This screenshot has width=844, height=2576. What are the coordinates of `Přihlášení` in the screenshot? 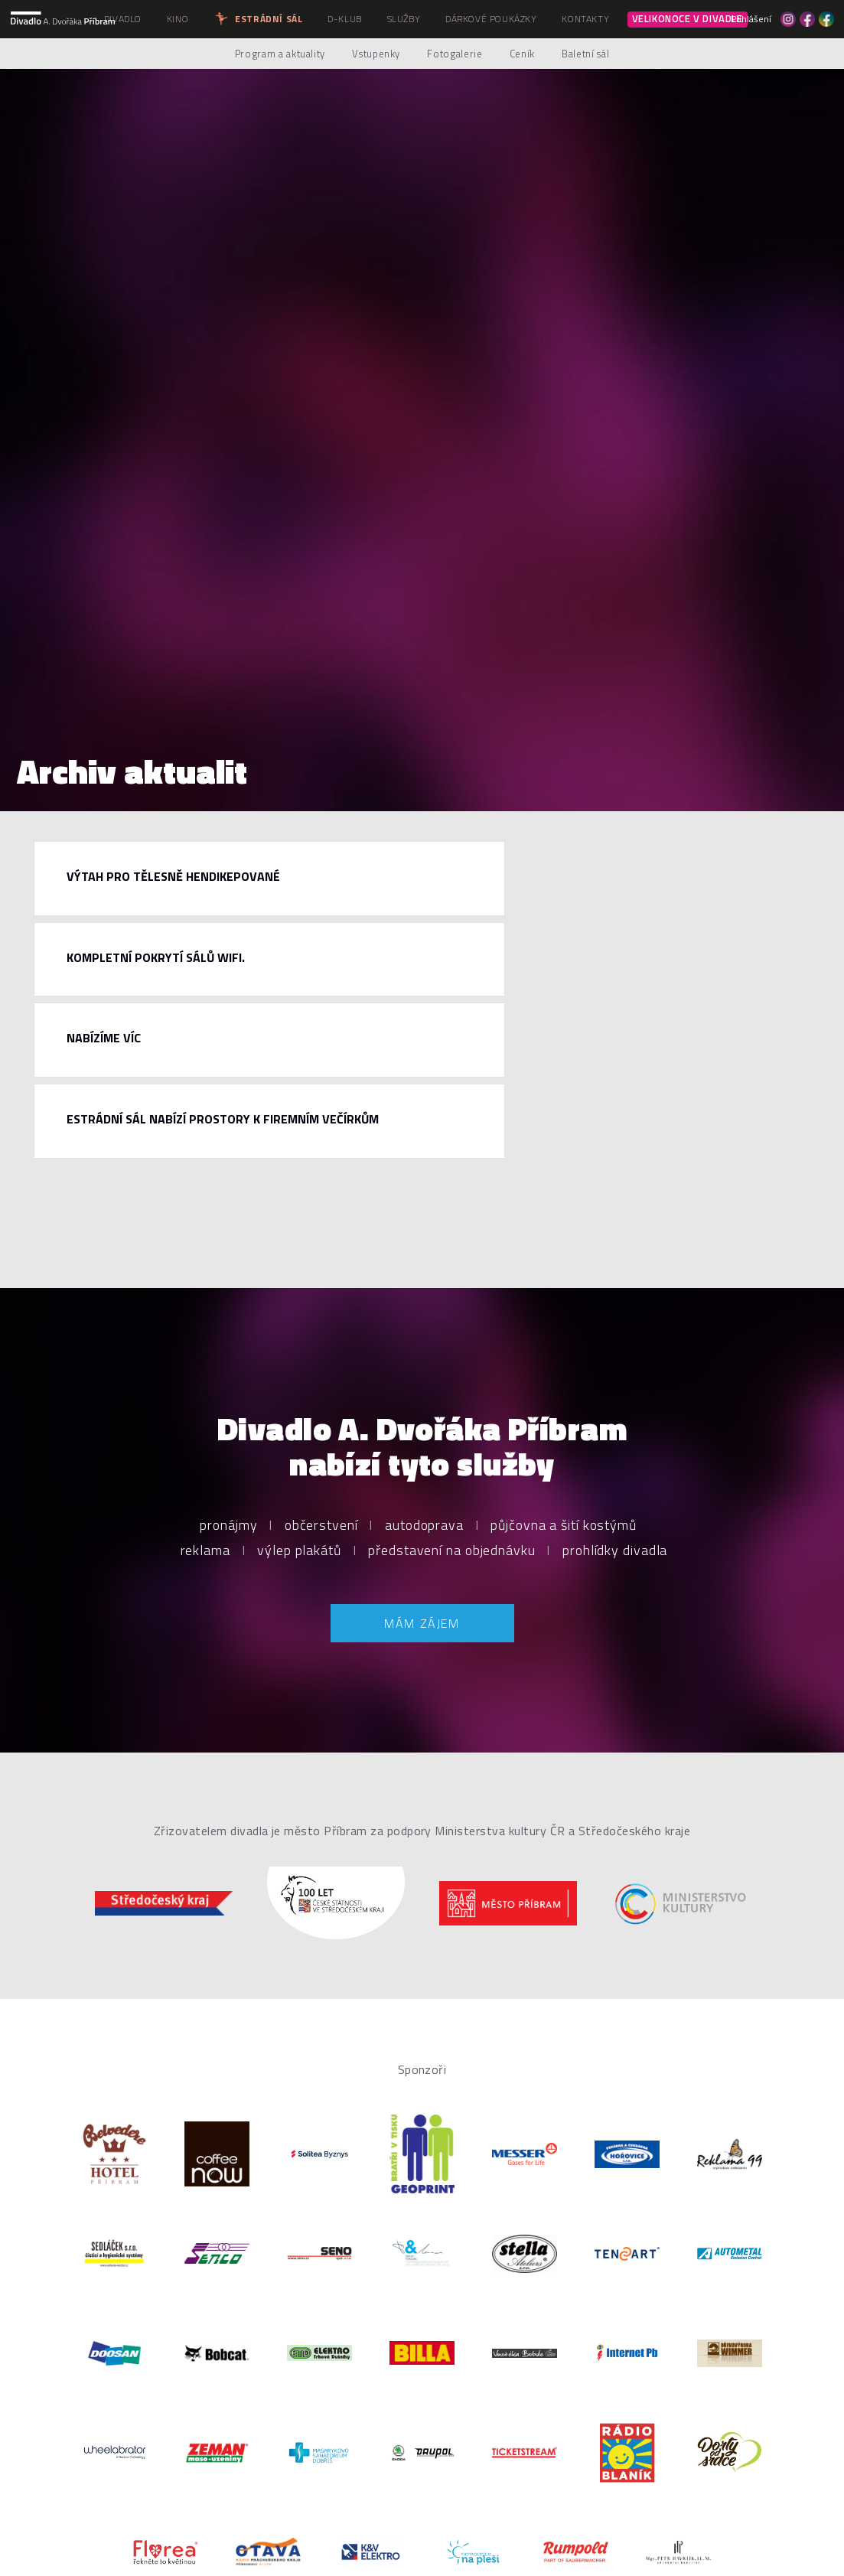 It's located at (751, 19).